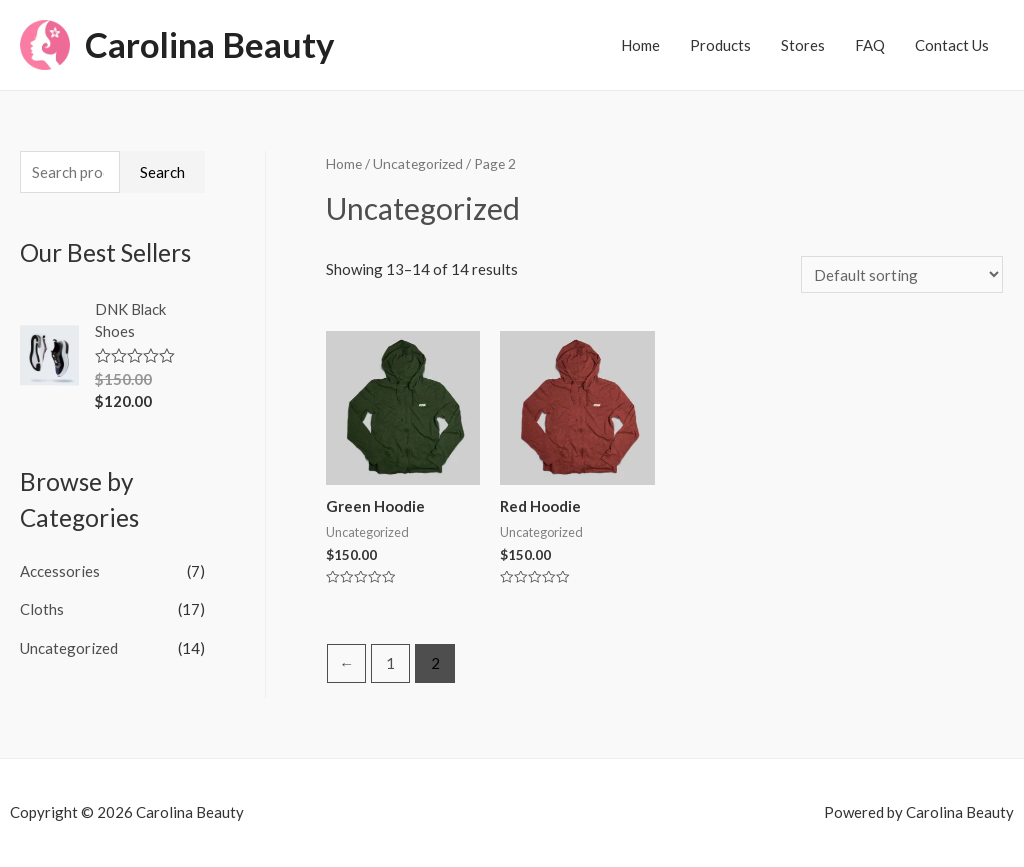 The height and width of the screenshot is (867, 1024). I want to click on Search, so click(162, 172).